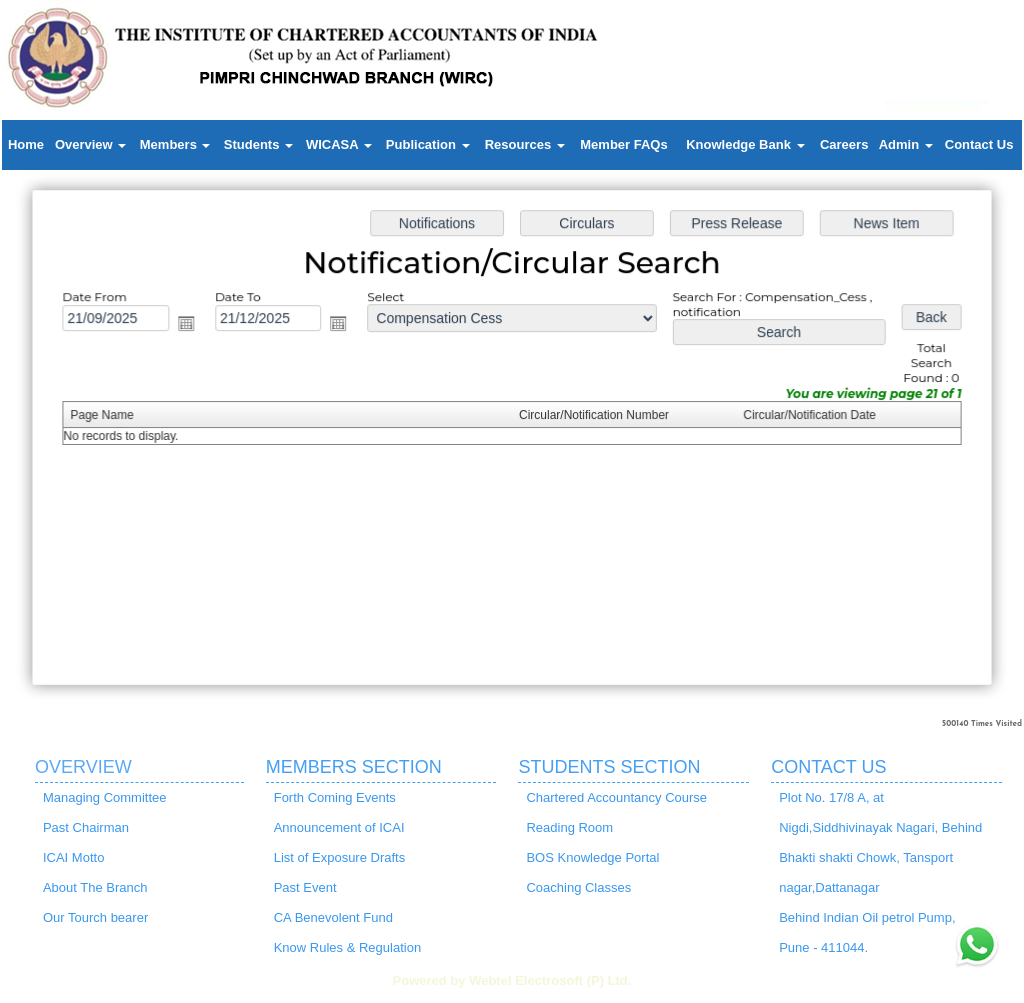 Image resolution: width=1024 pixels, height=1003 pixels. I want to click on Admin, so click(906, 144).